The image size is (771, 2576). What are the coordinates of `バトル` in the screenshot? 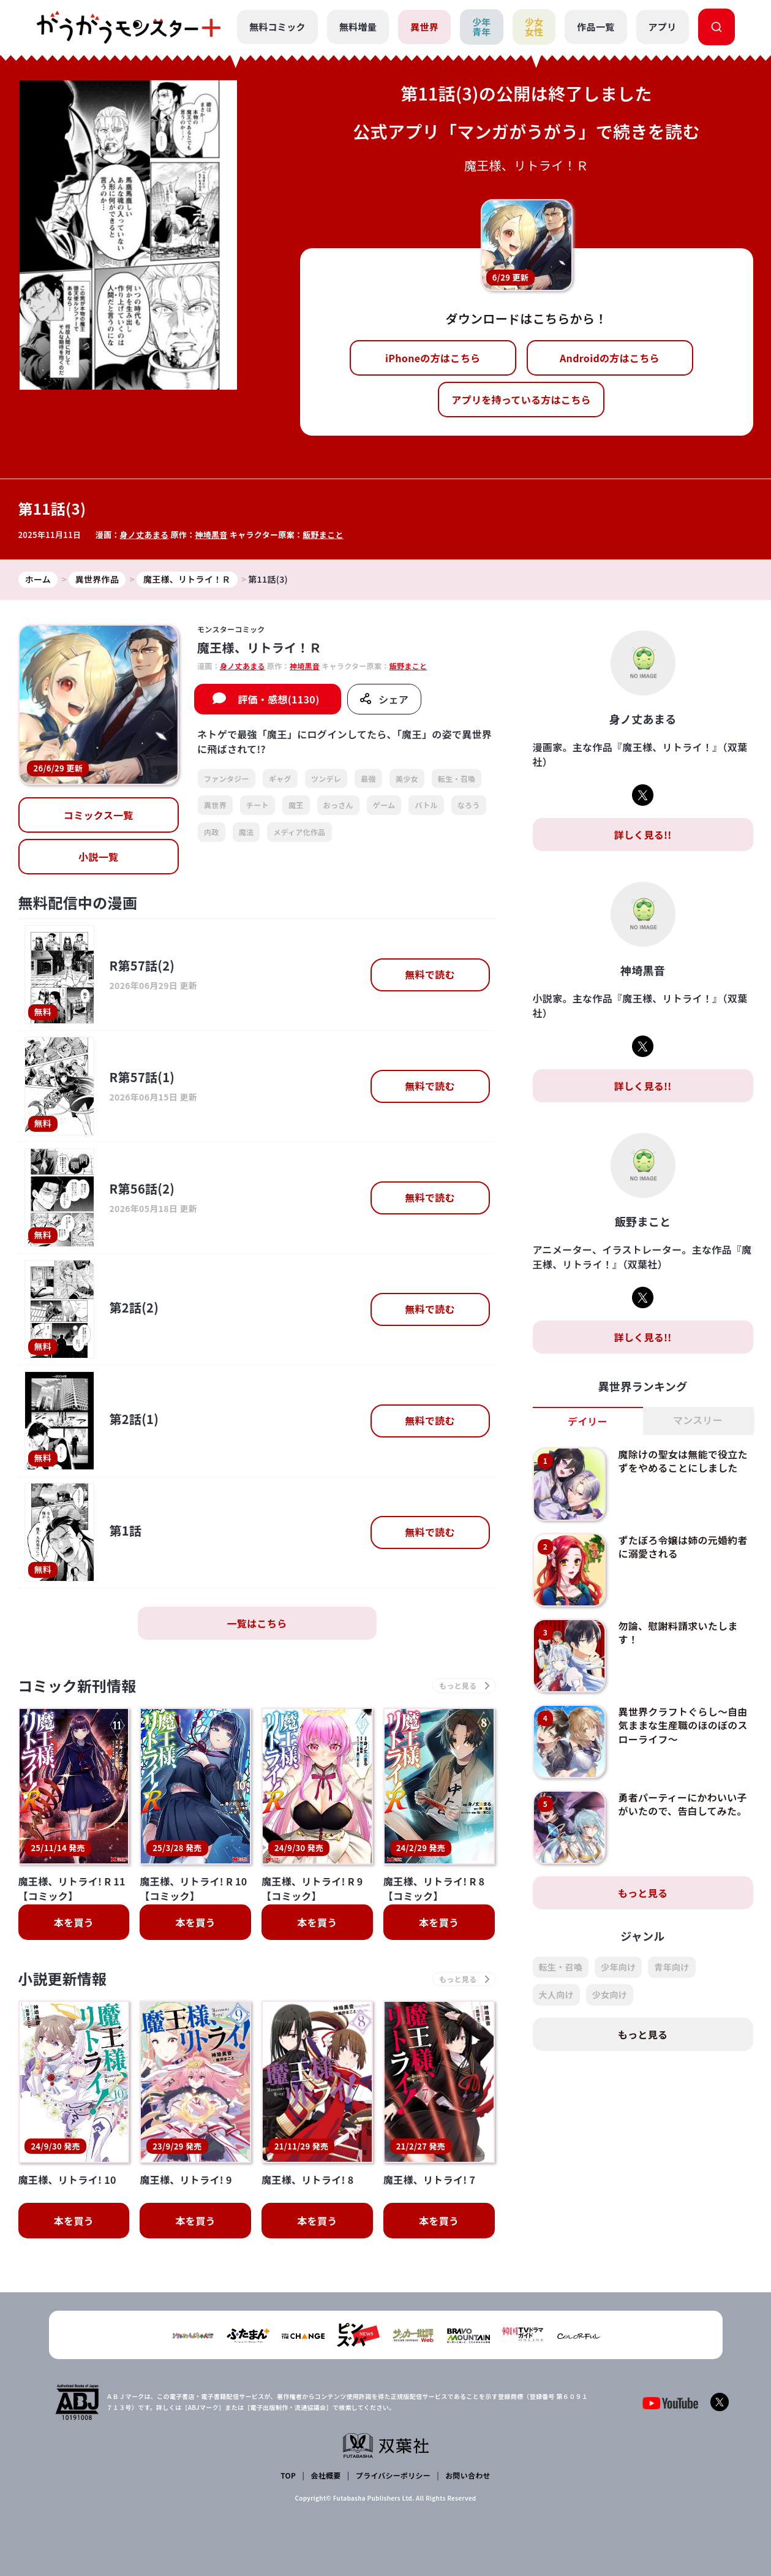 It's located at (426, 805).